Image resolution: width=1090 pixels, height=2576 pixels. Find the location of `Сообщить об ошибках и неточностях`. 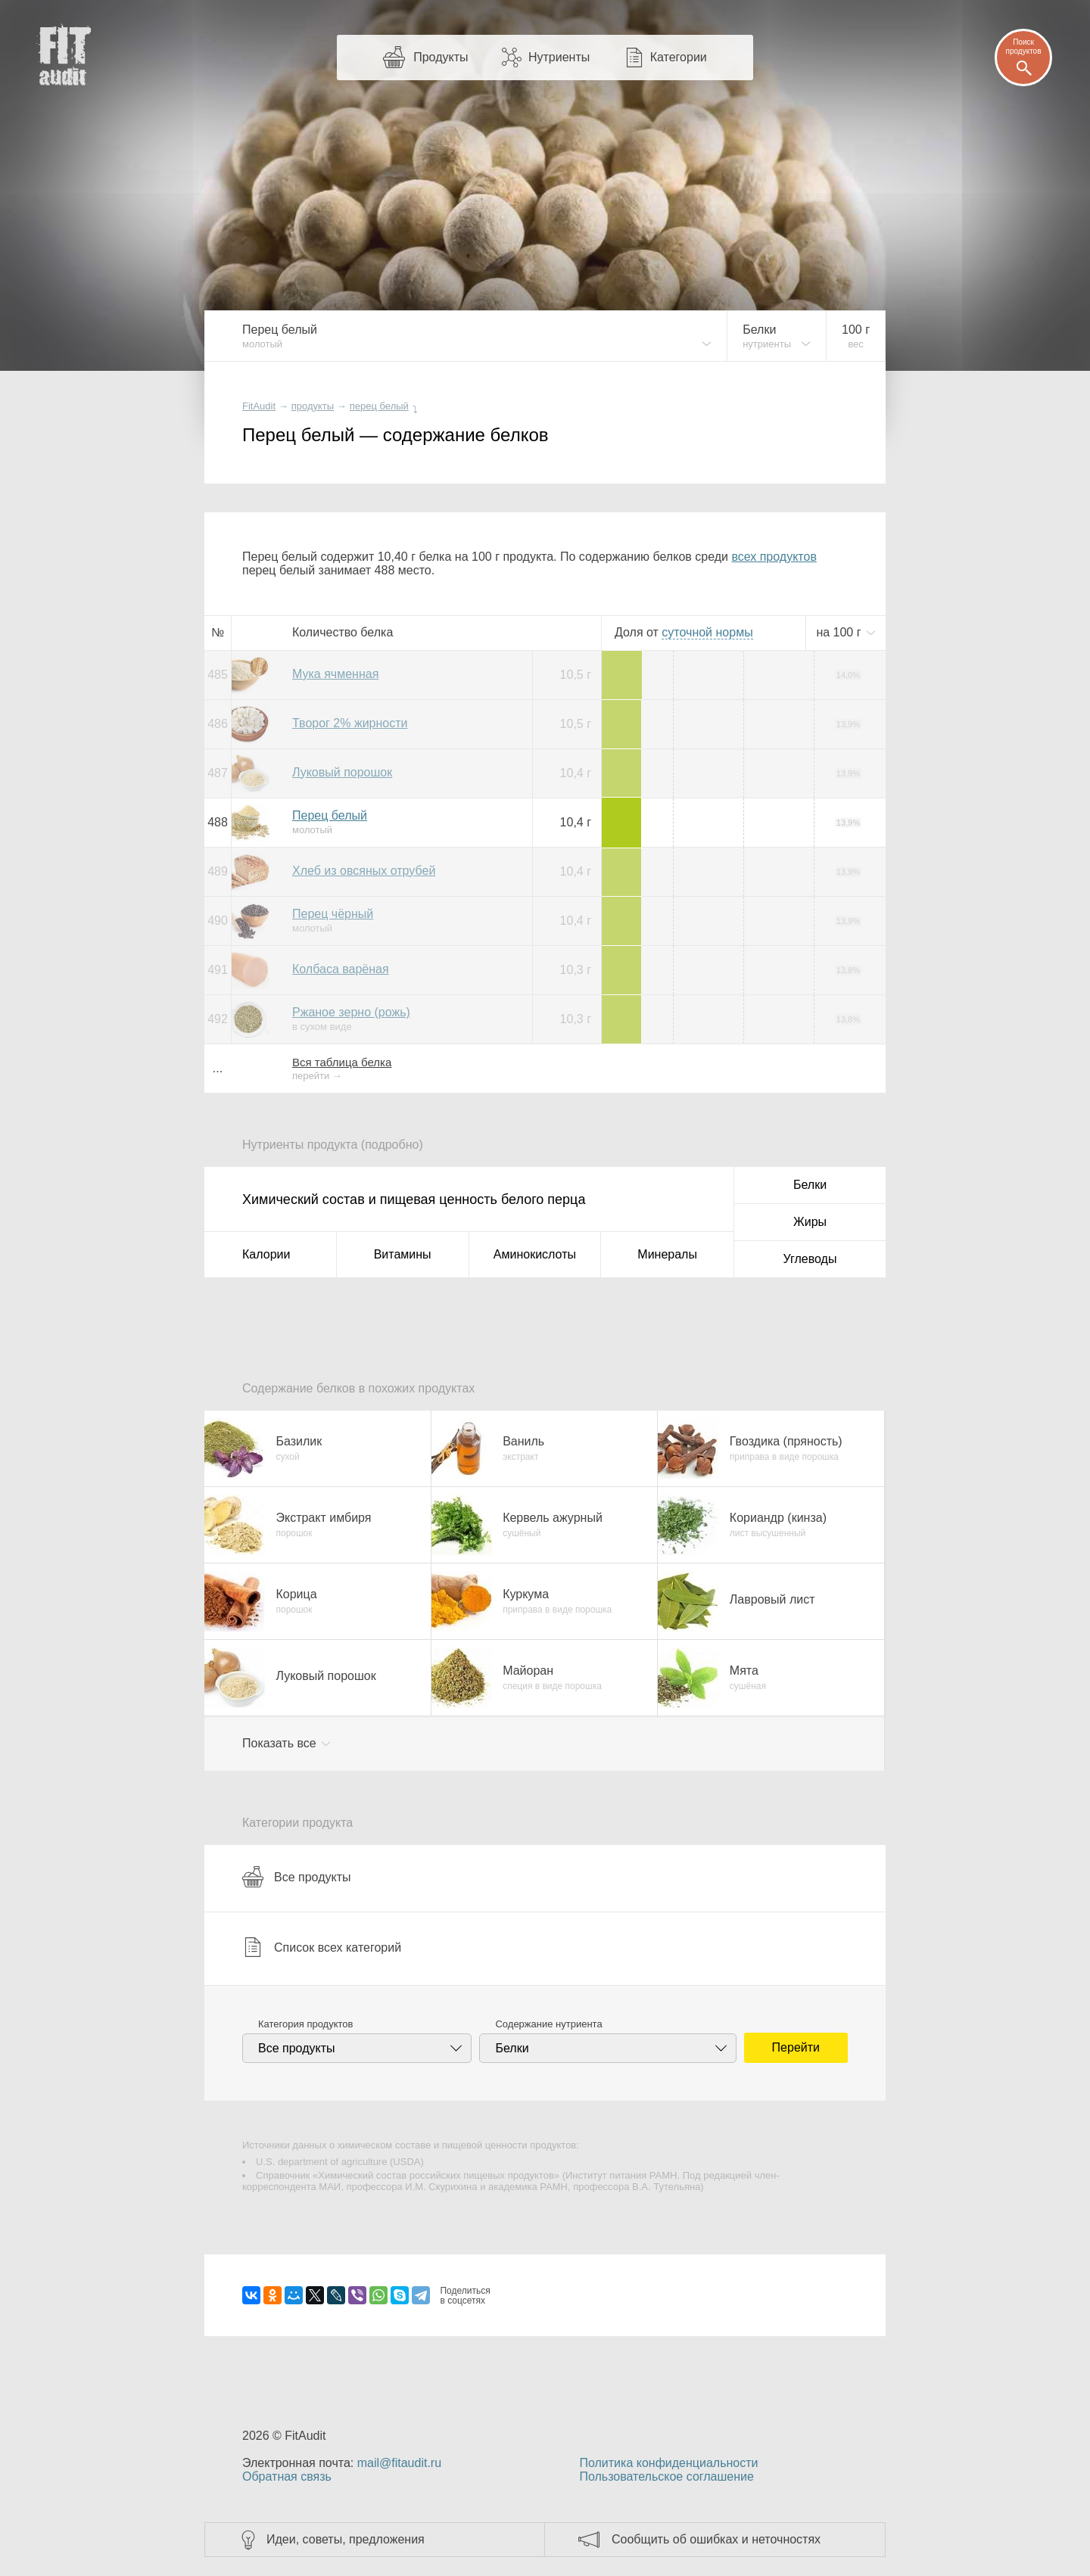

Сообщить об ошибках и неточностях is located at coordinates (716, 2539).